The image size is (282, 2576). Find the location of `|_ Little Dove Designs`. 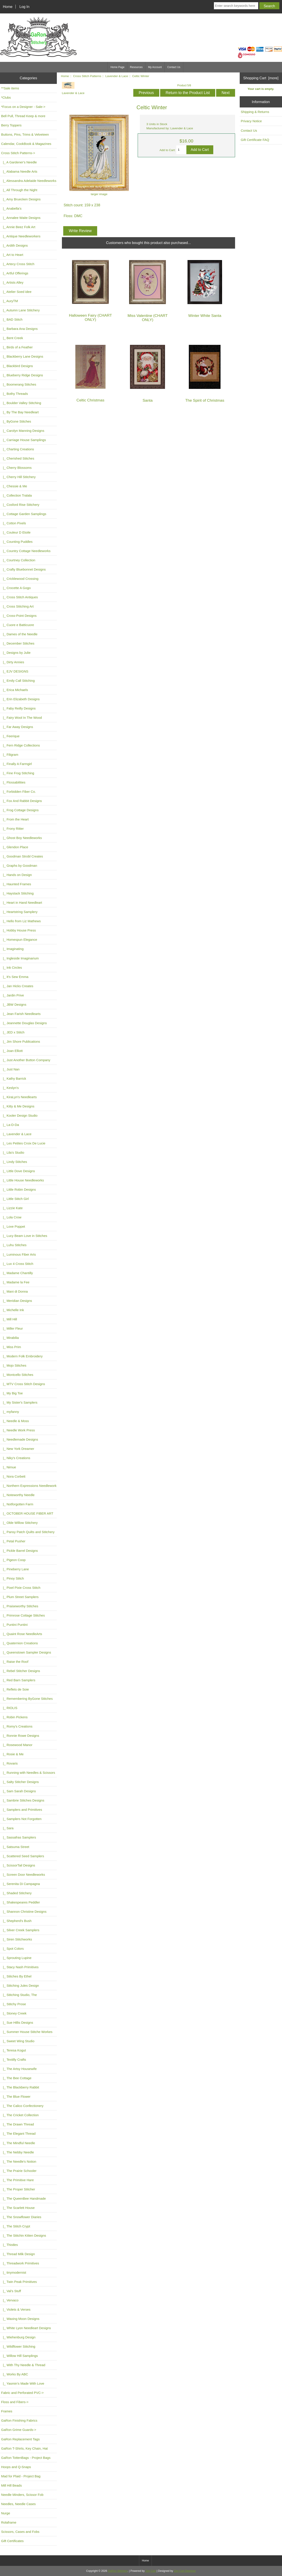

|_ Little Dove Designs is located at coordinates (18, 1171).